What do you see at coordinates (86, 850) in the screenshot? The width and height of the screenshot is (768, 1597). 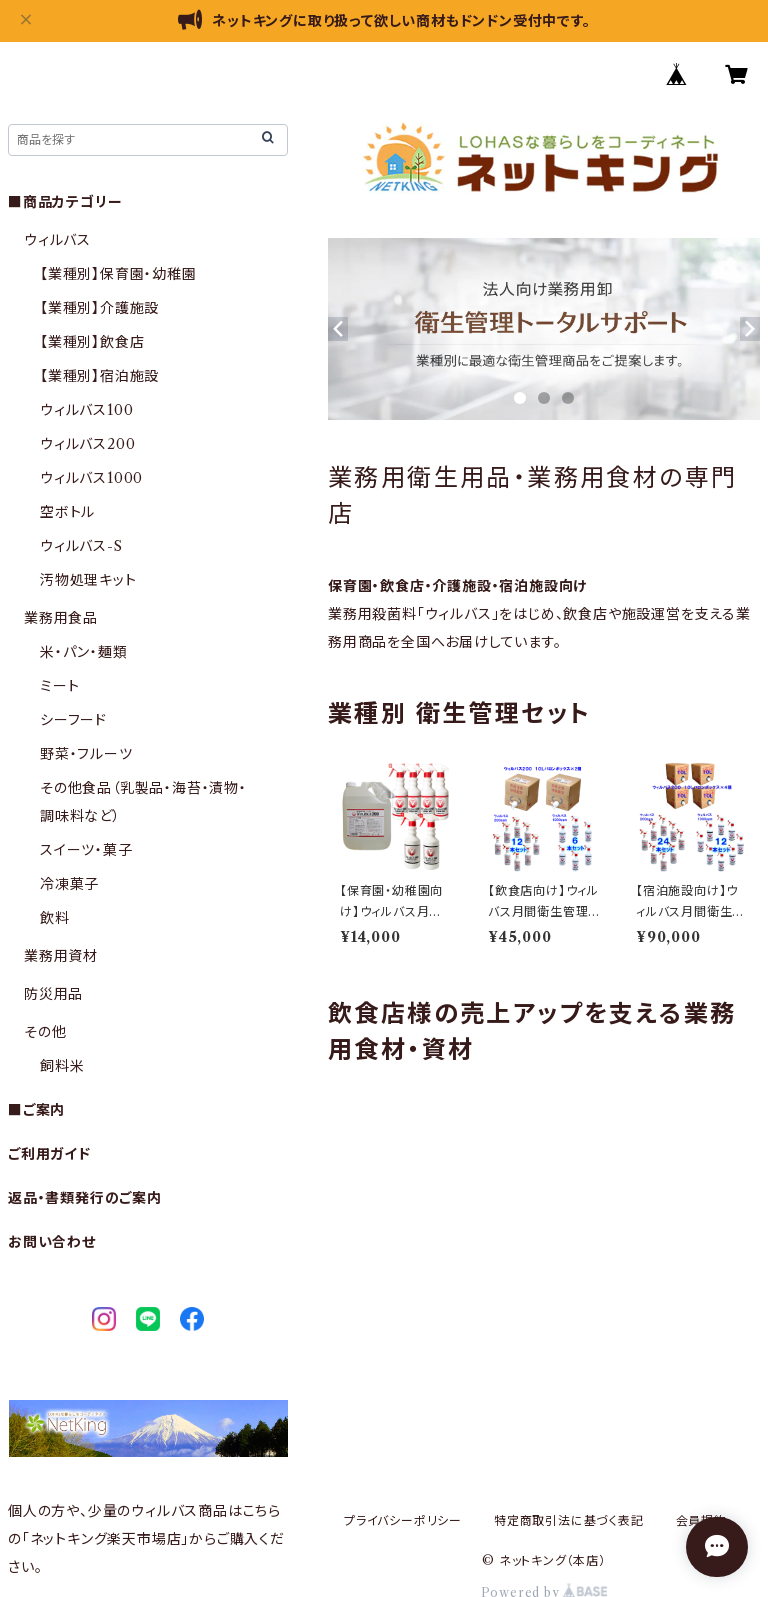 I see `スイーツ・菓子` at bounding box center [86, 850].